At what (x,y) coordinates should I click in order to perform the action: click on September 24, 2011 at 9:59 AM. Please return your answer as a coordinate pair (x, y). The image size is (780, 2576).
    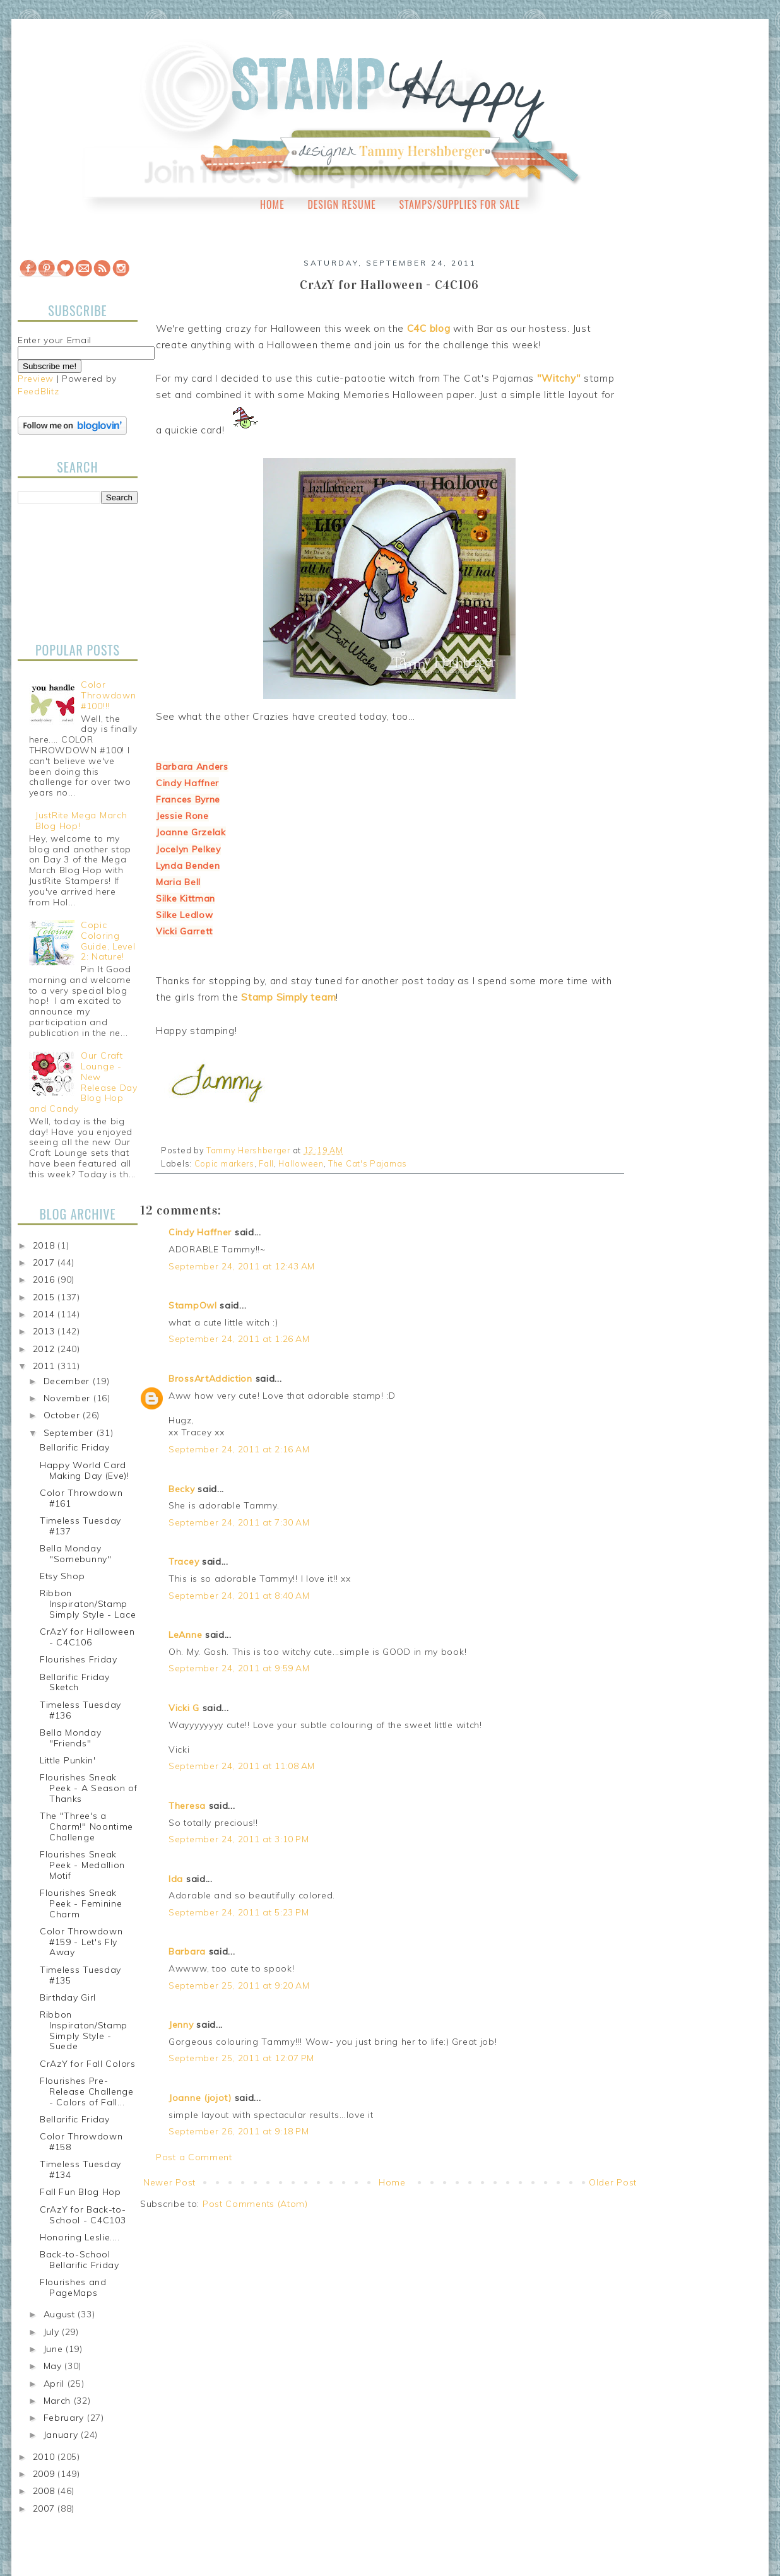
    Looking at the image, I should click on (238, 1668).